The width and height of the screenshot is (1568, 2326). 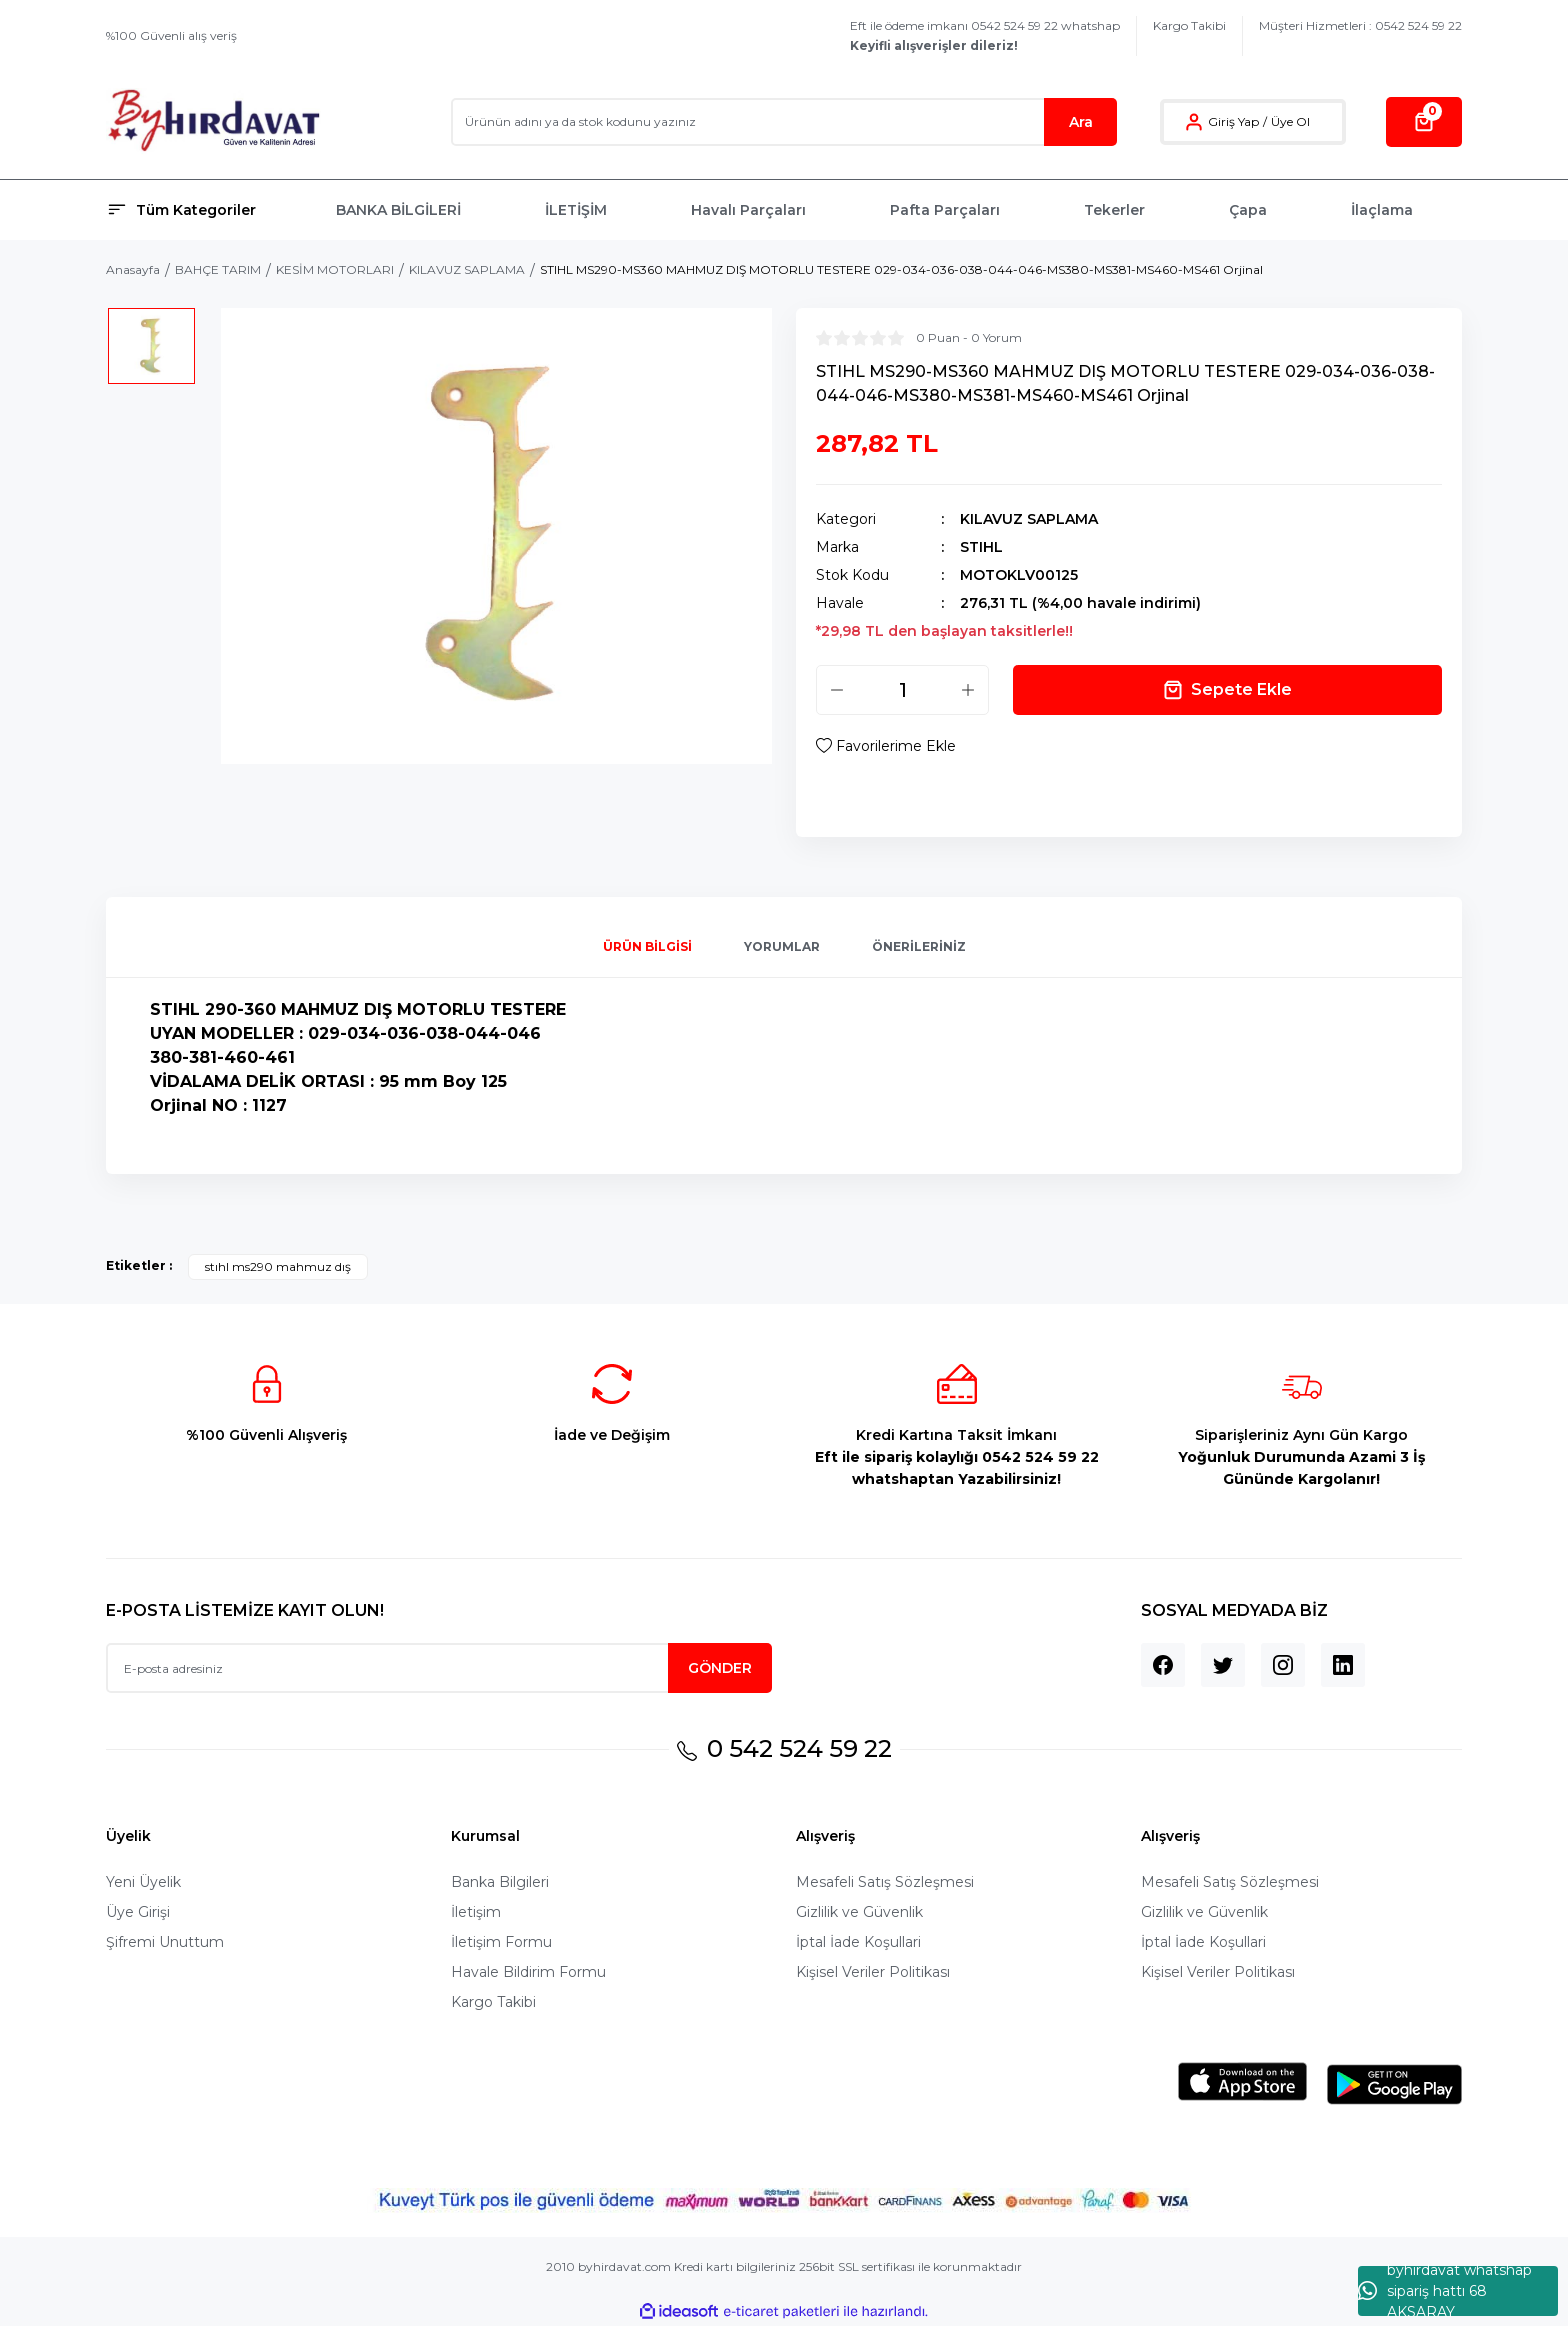 What do you see at coordinates (213, 121) in the screenshot?
I see `[Logo]` at bounding box center [213, 121].